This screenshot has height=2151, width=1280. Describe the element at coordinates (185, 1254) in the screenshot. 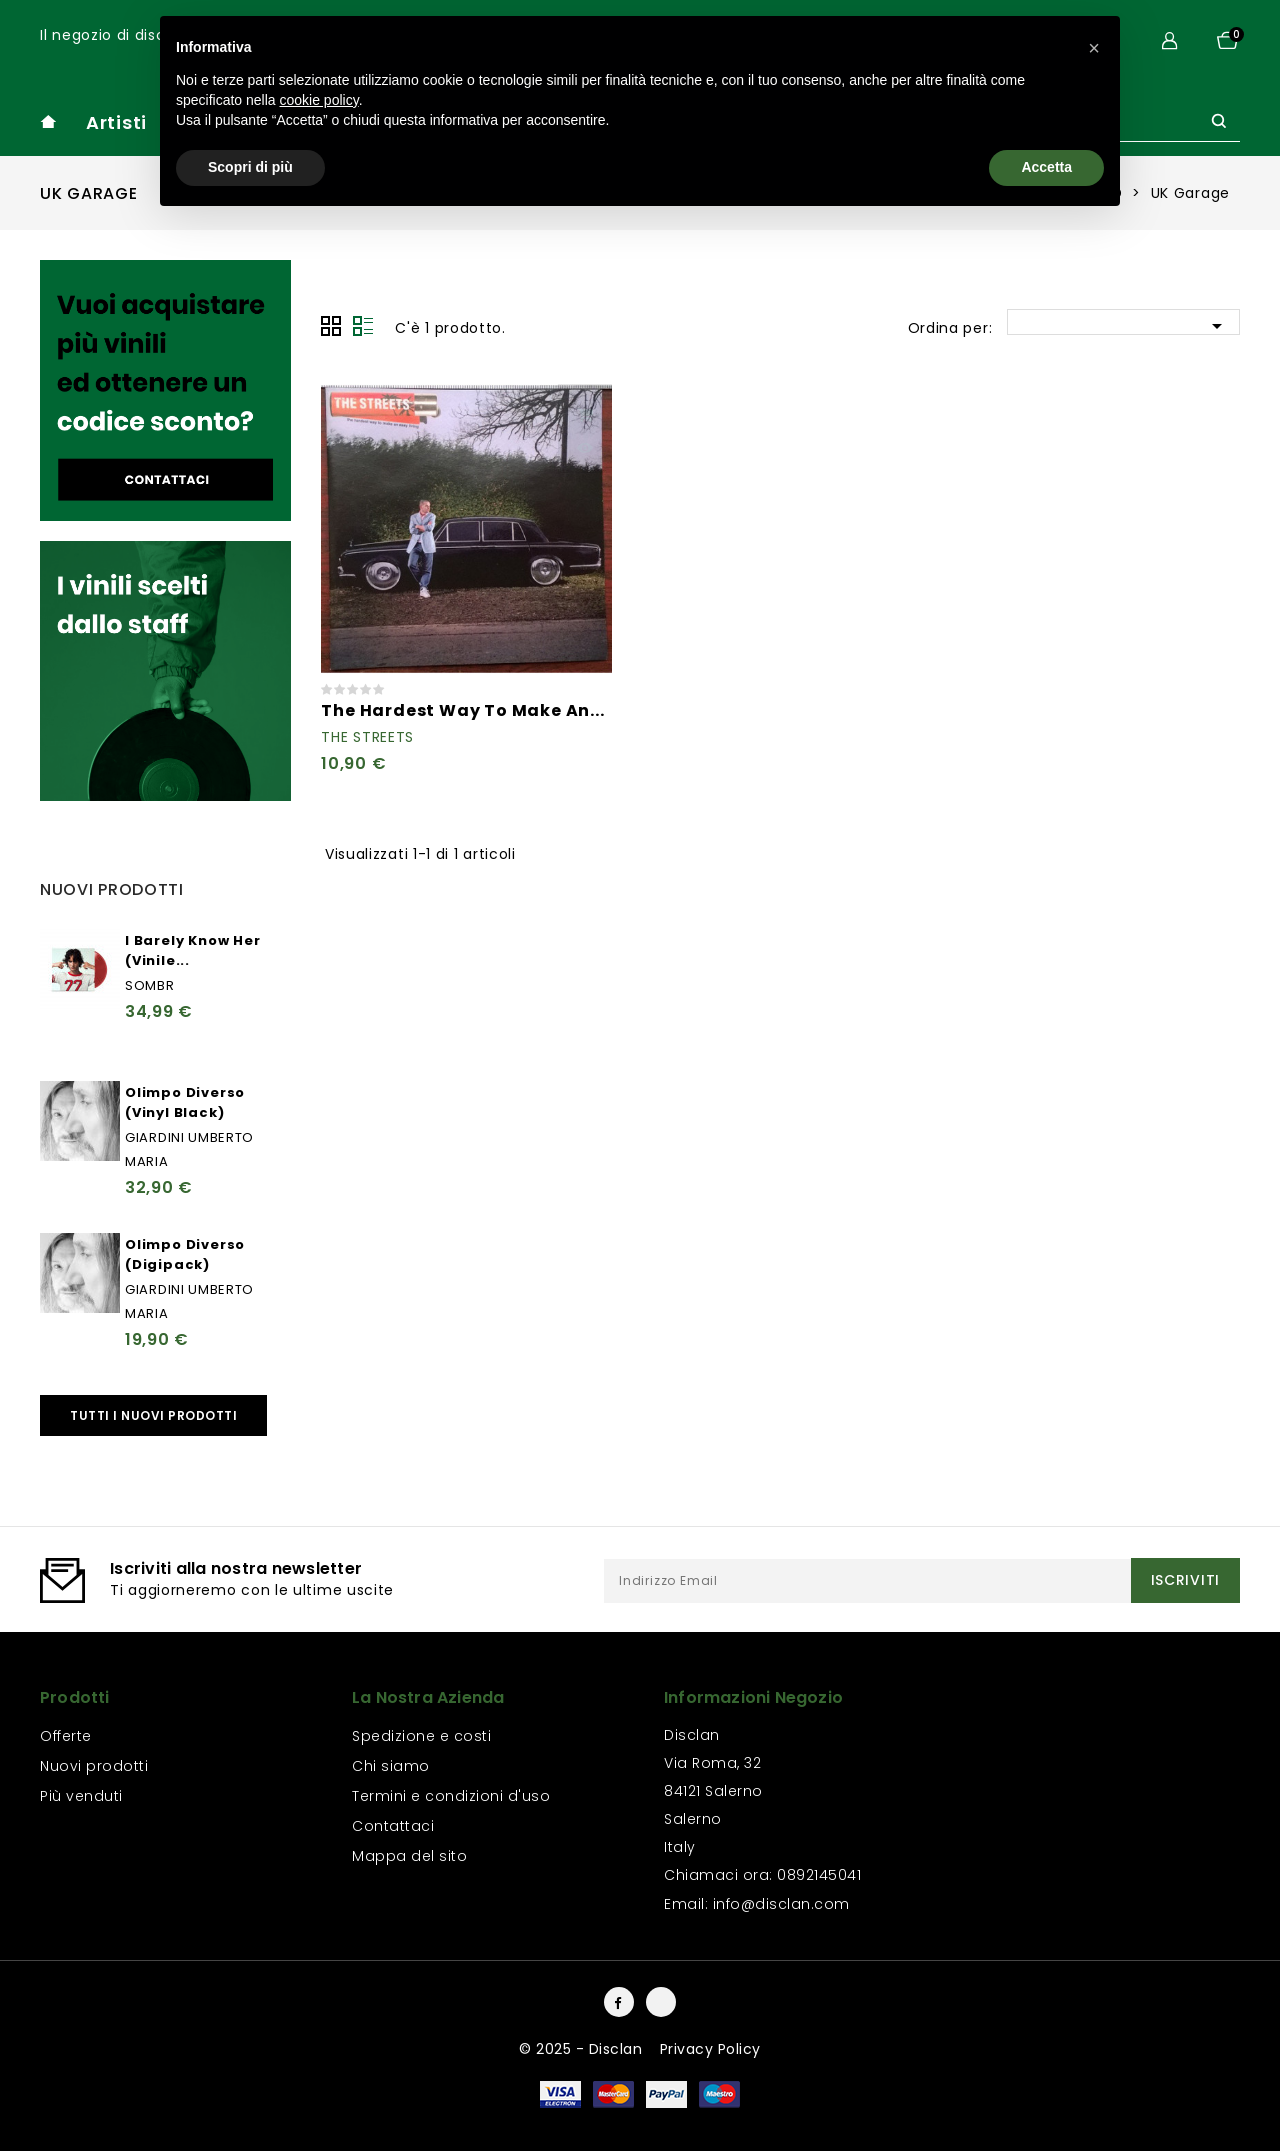

I see `Olimpo Diverso (Digipack)` at that location.